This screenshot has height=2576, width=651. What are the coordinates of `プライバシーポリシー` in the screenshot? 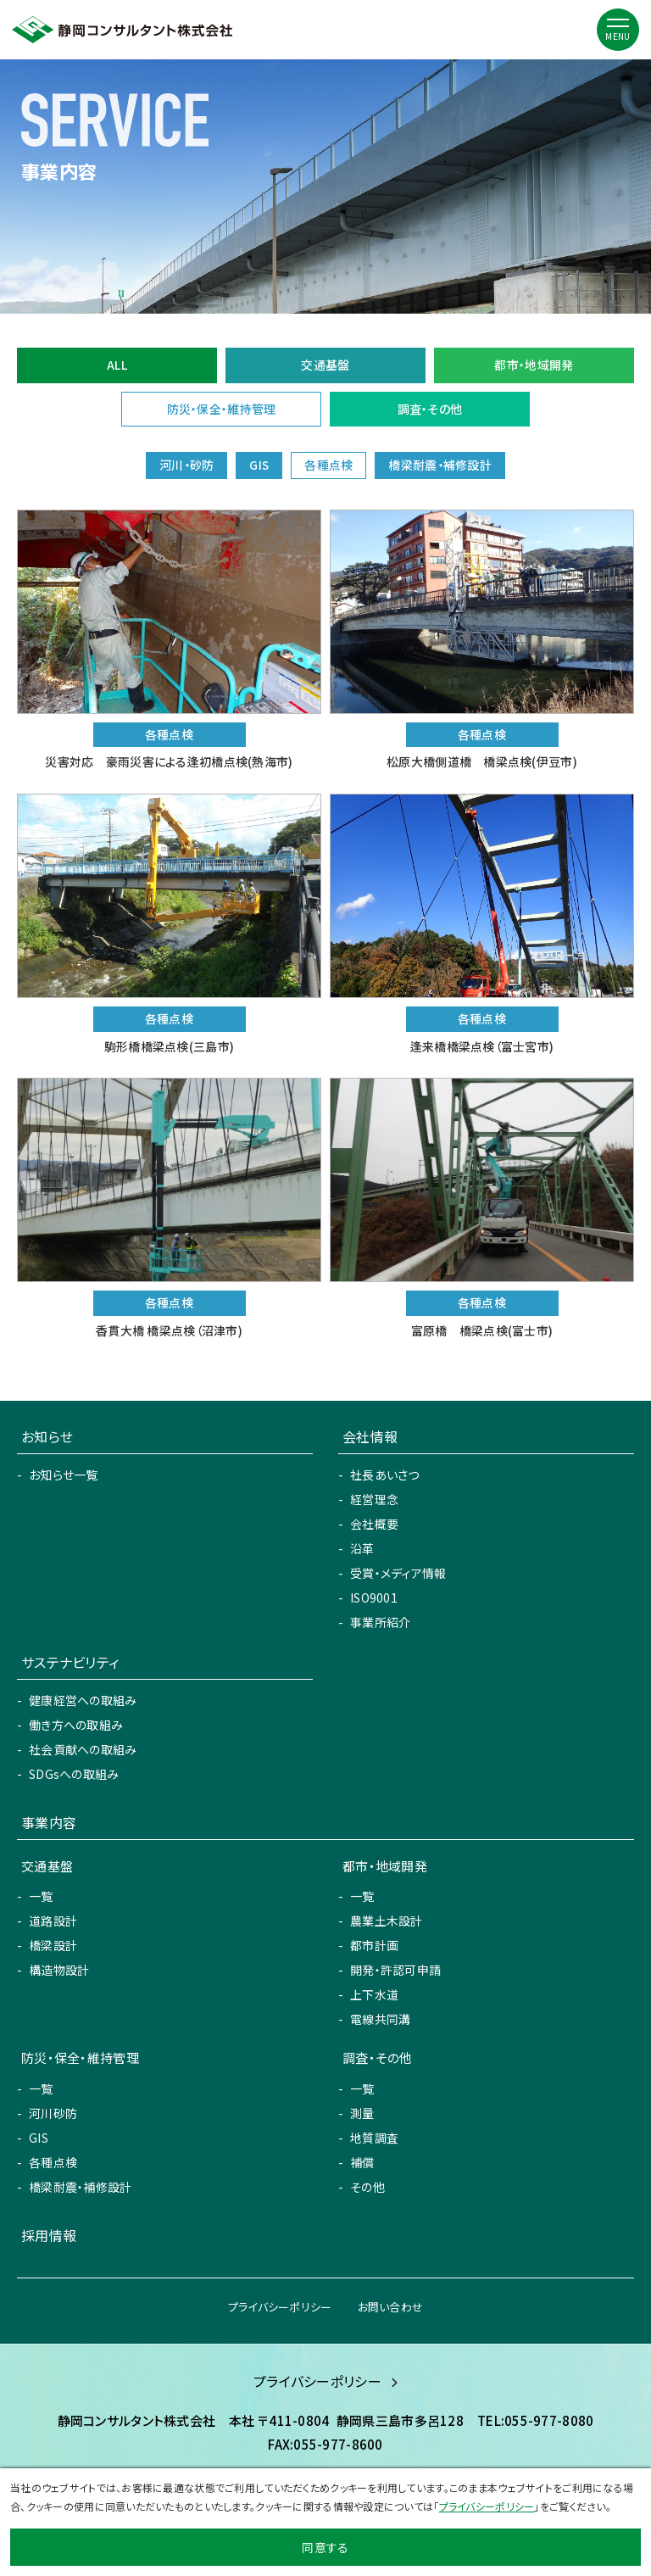 It's located at (280, 2307).